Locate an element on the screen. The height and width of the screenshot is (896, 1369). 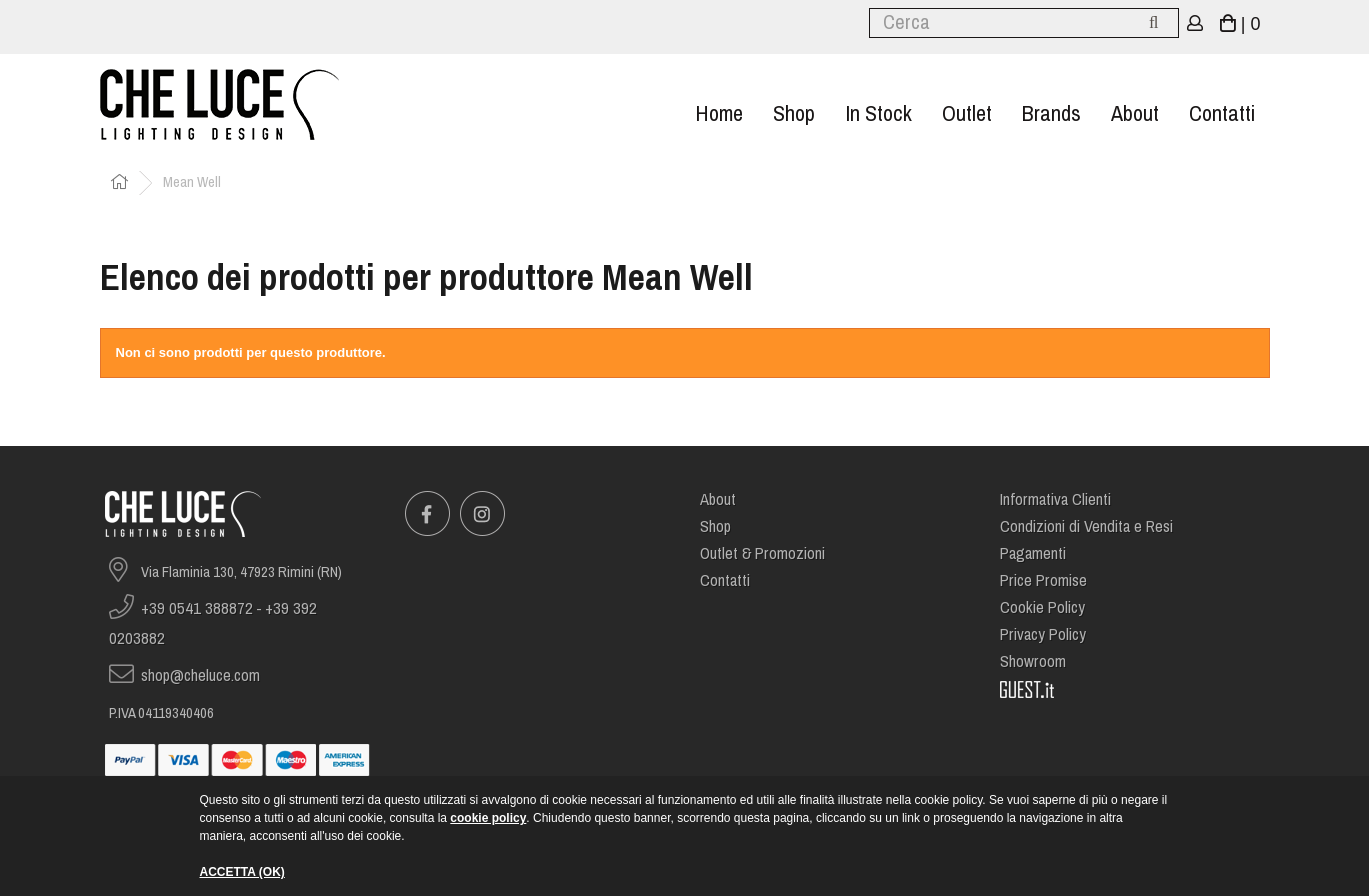
Outlet & Promozioni is located at coordinates (762, 553).